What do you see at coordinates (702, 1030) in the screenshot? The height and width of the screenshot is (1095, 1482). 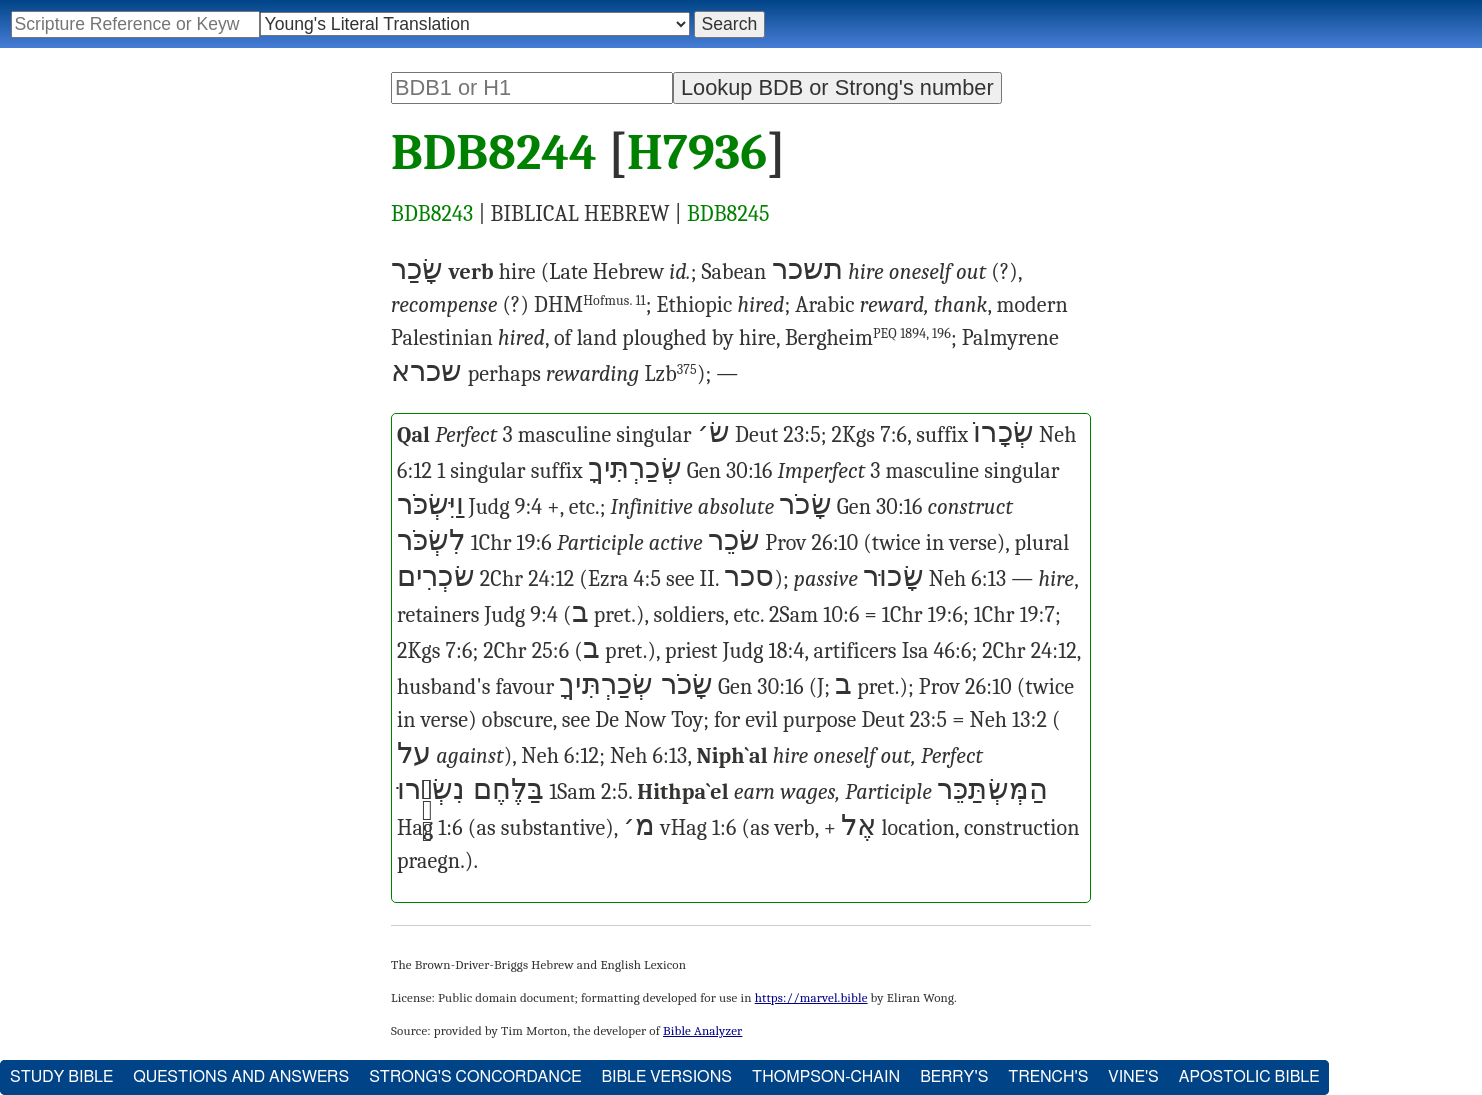 I see `Bible Analyzer` at bounding box center [702, 1030].